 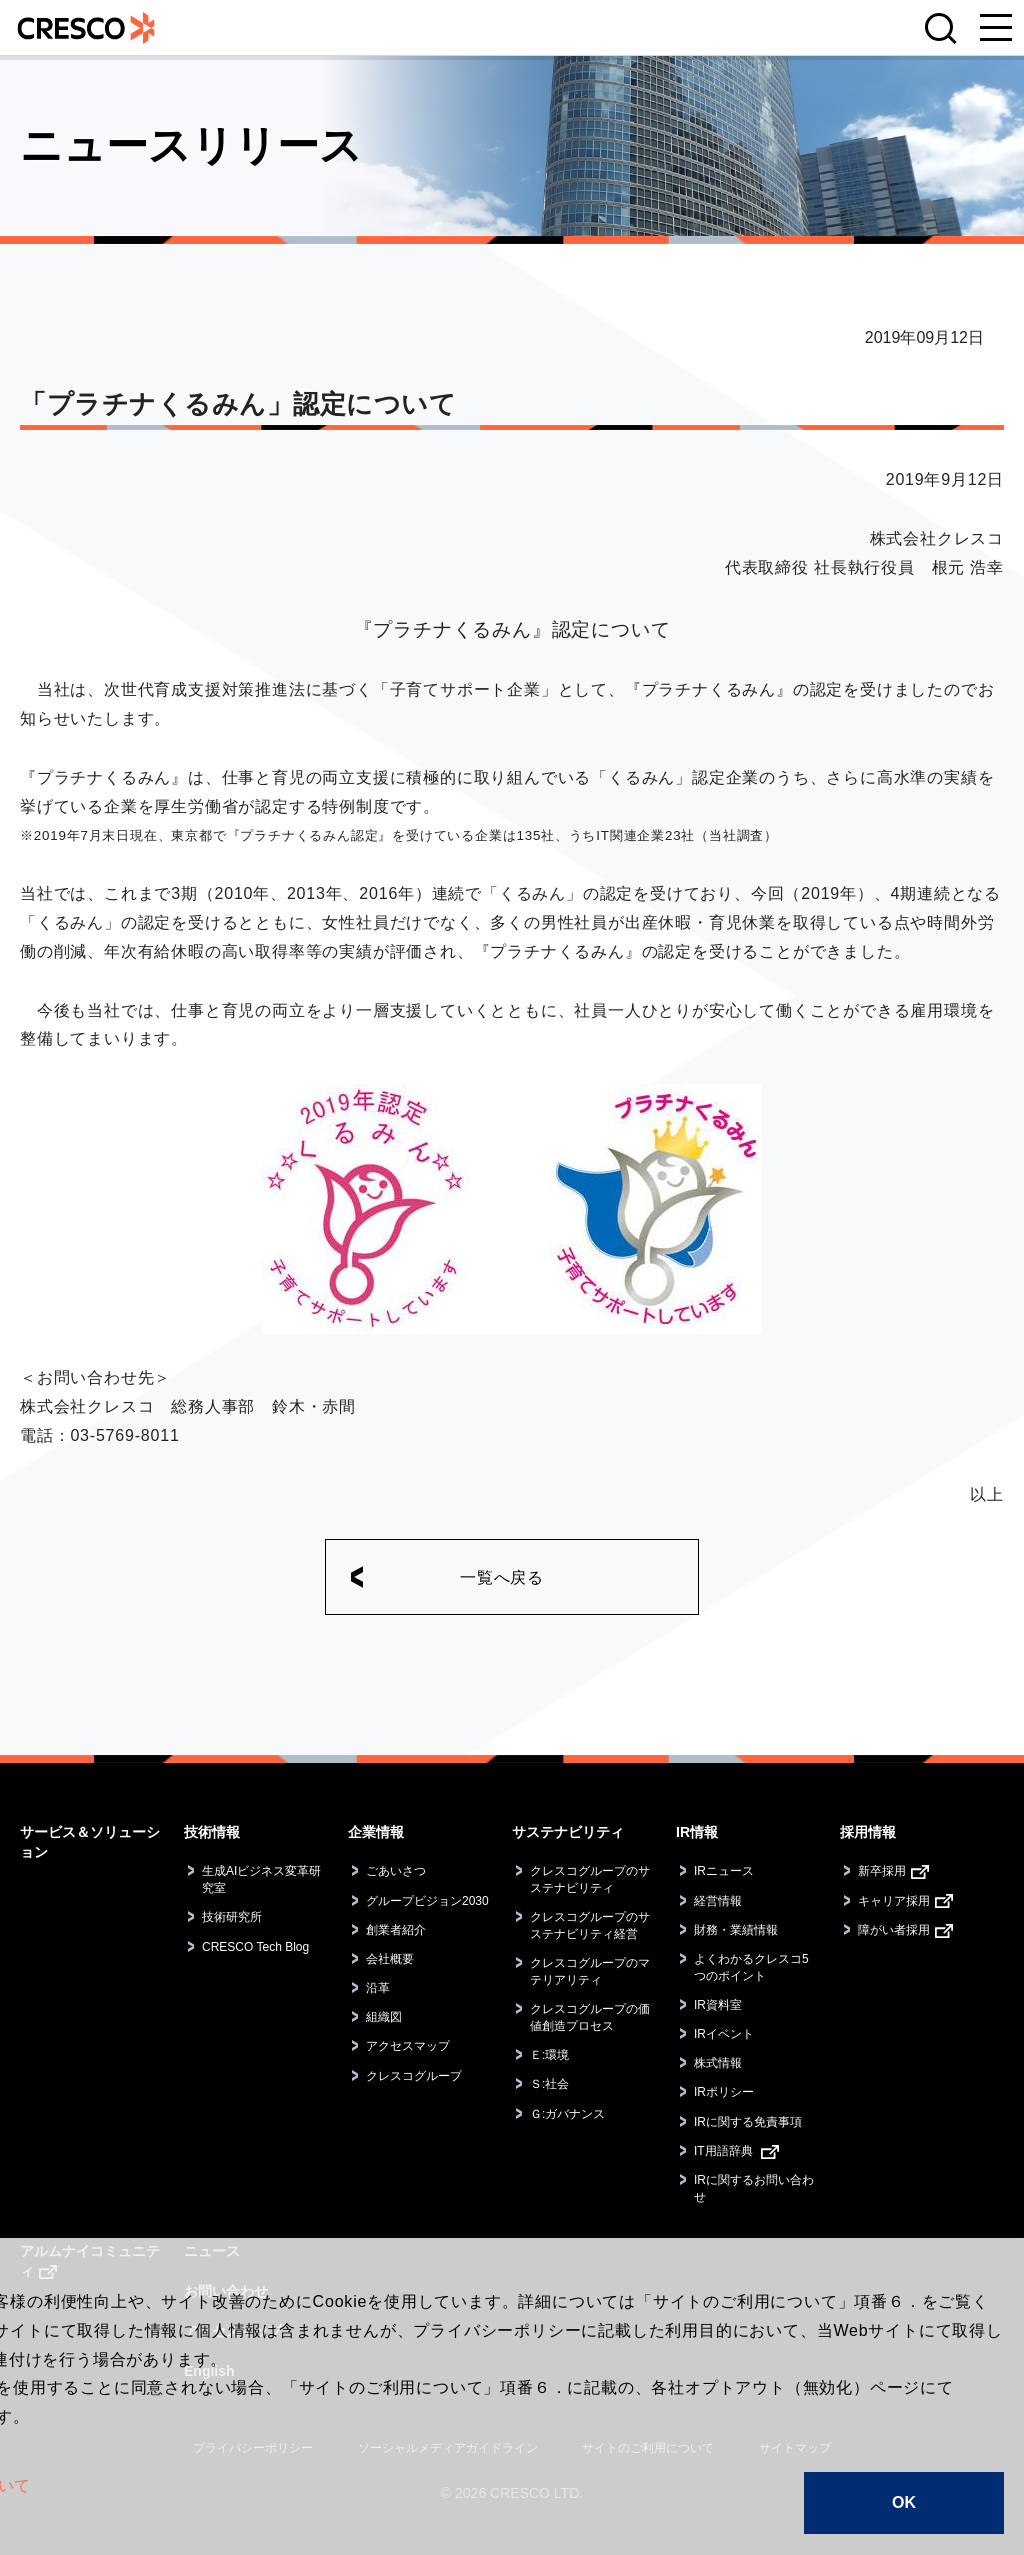 I want to click on 新卒採用, so click(x=882, y=1871).